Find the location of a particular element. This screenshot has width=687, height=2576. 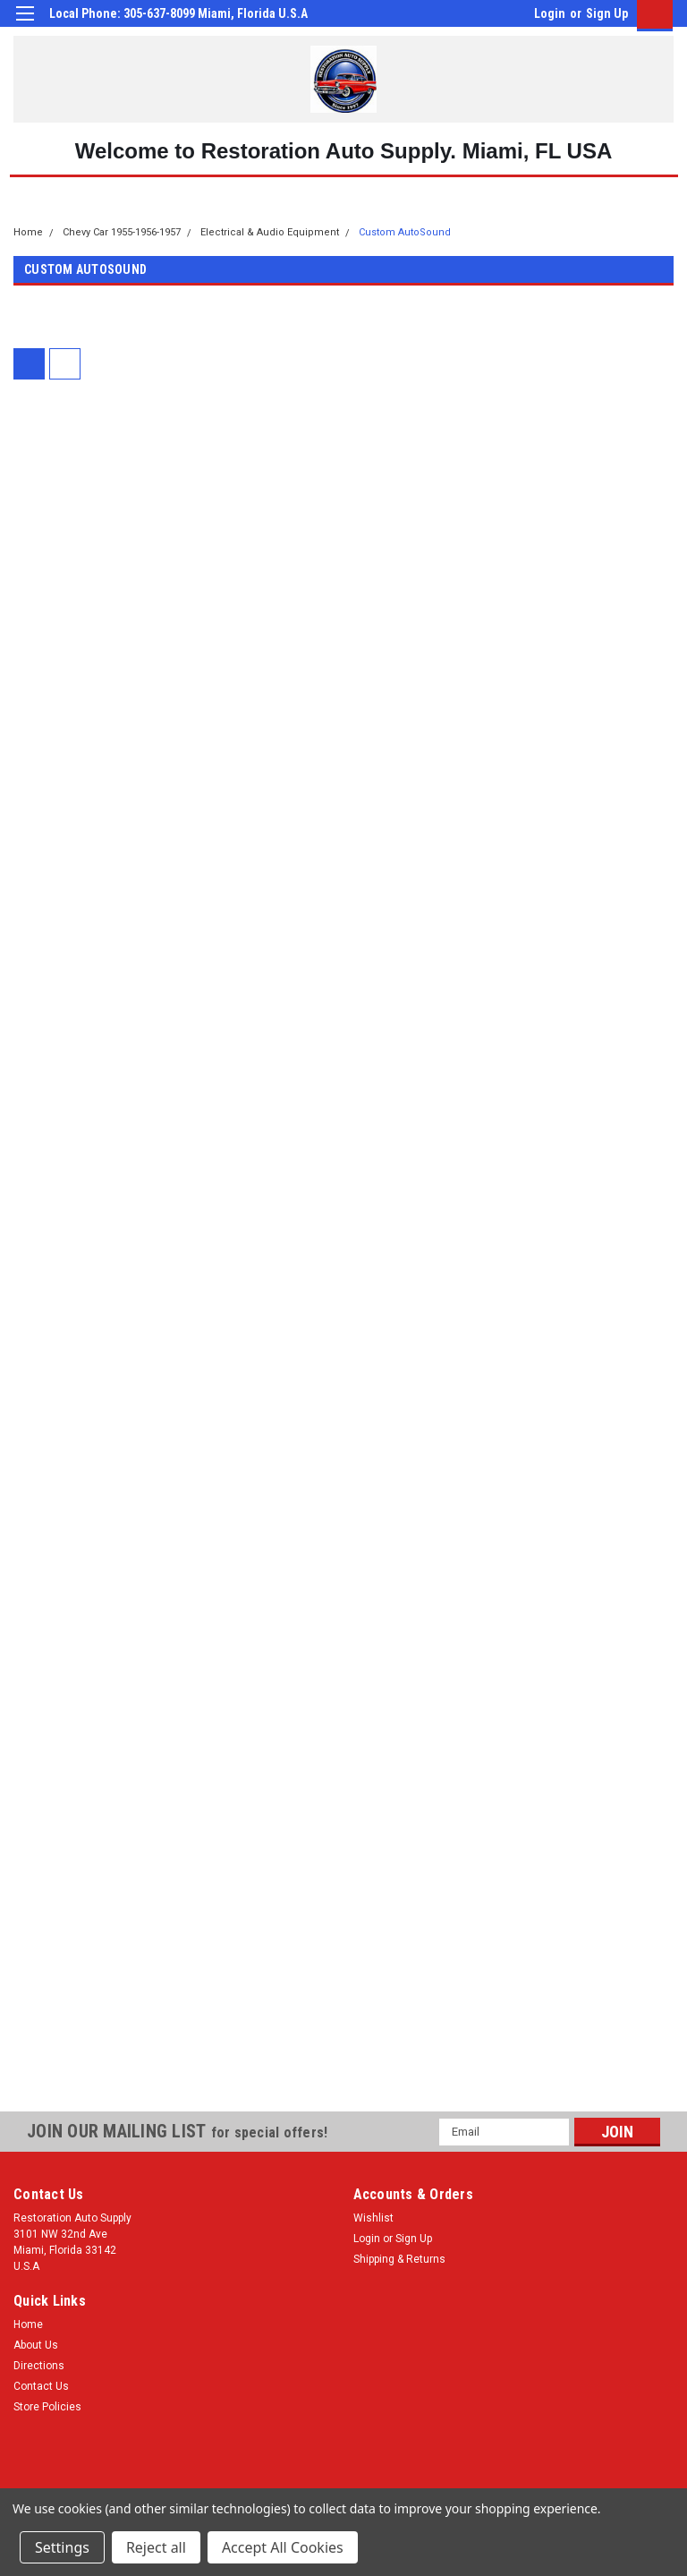

Home is located at coordinates (28, 232).